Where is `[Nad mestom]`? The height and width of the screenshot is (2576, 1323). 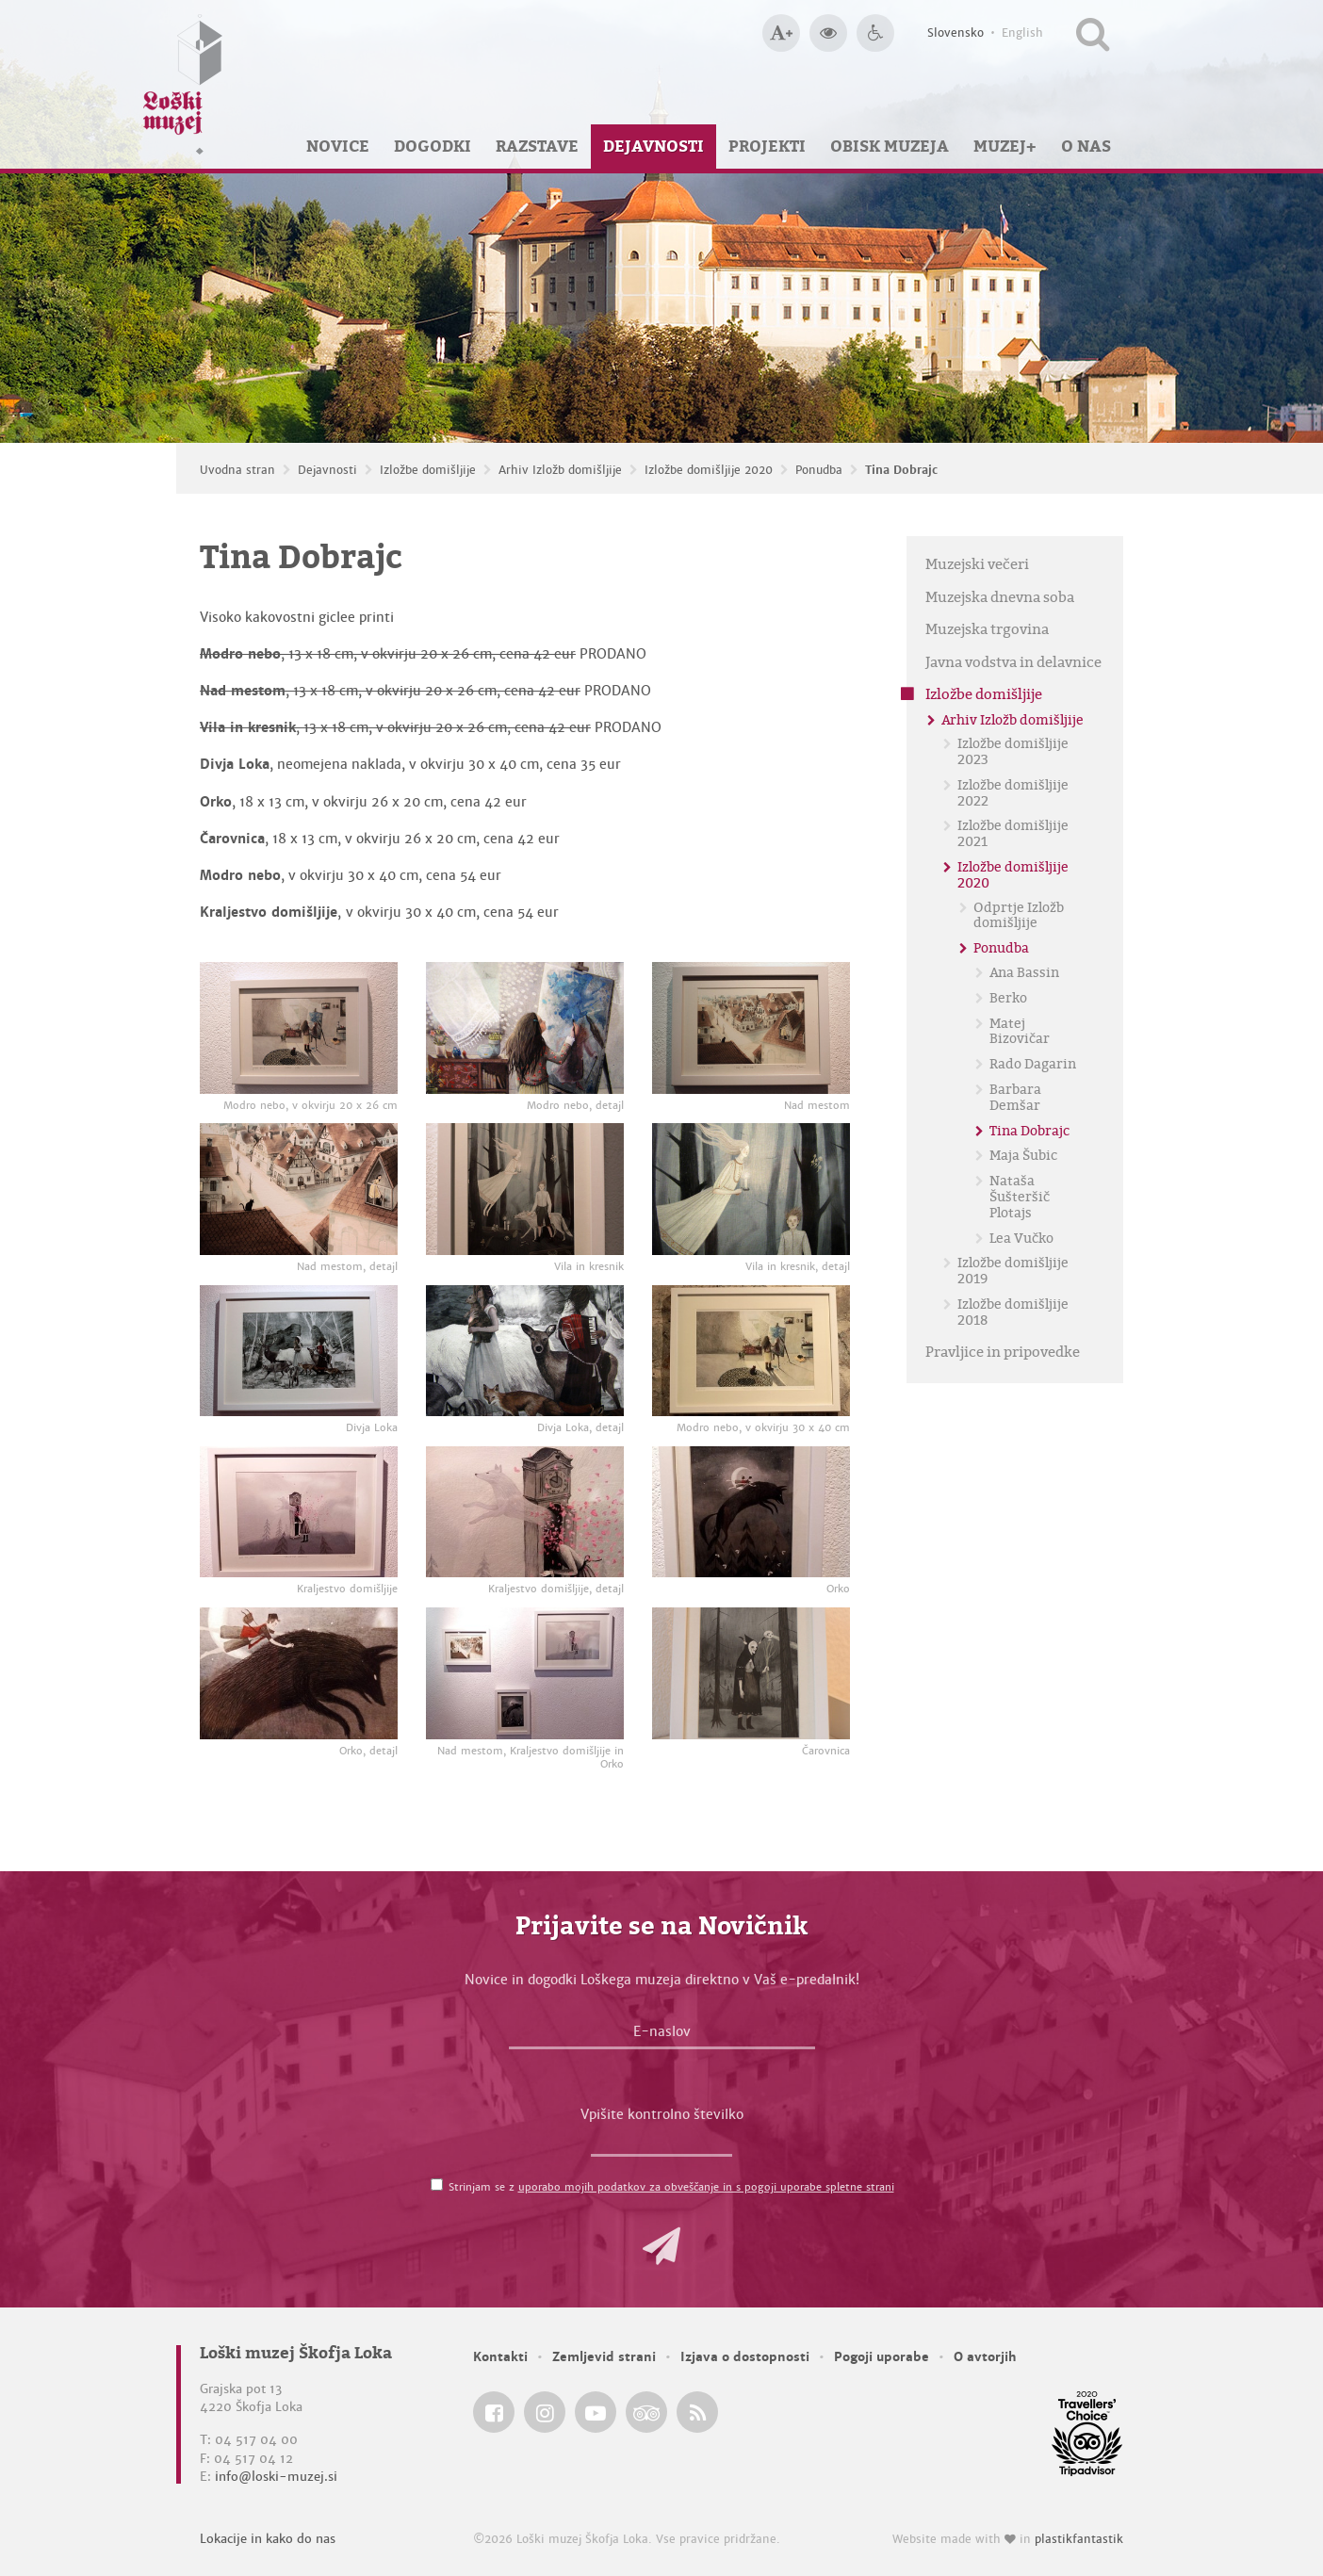
[Nad mestom] is located at coordinates (751, 1028).